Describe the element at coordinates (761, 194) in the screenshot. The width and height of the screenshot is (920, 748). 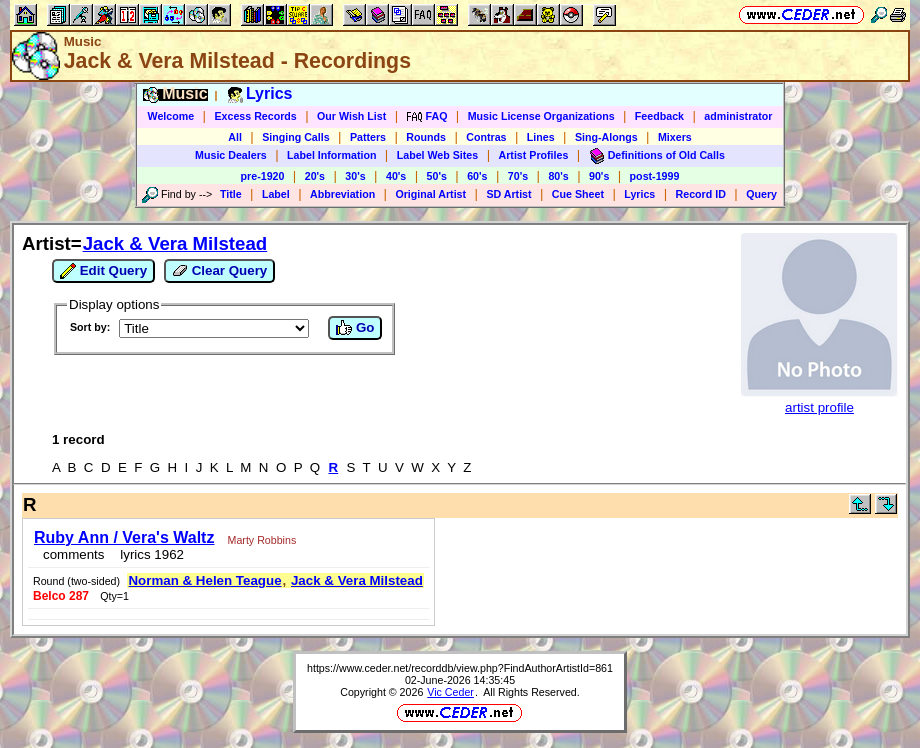
I see `Query` at that location.